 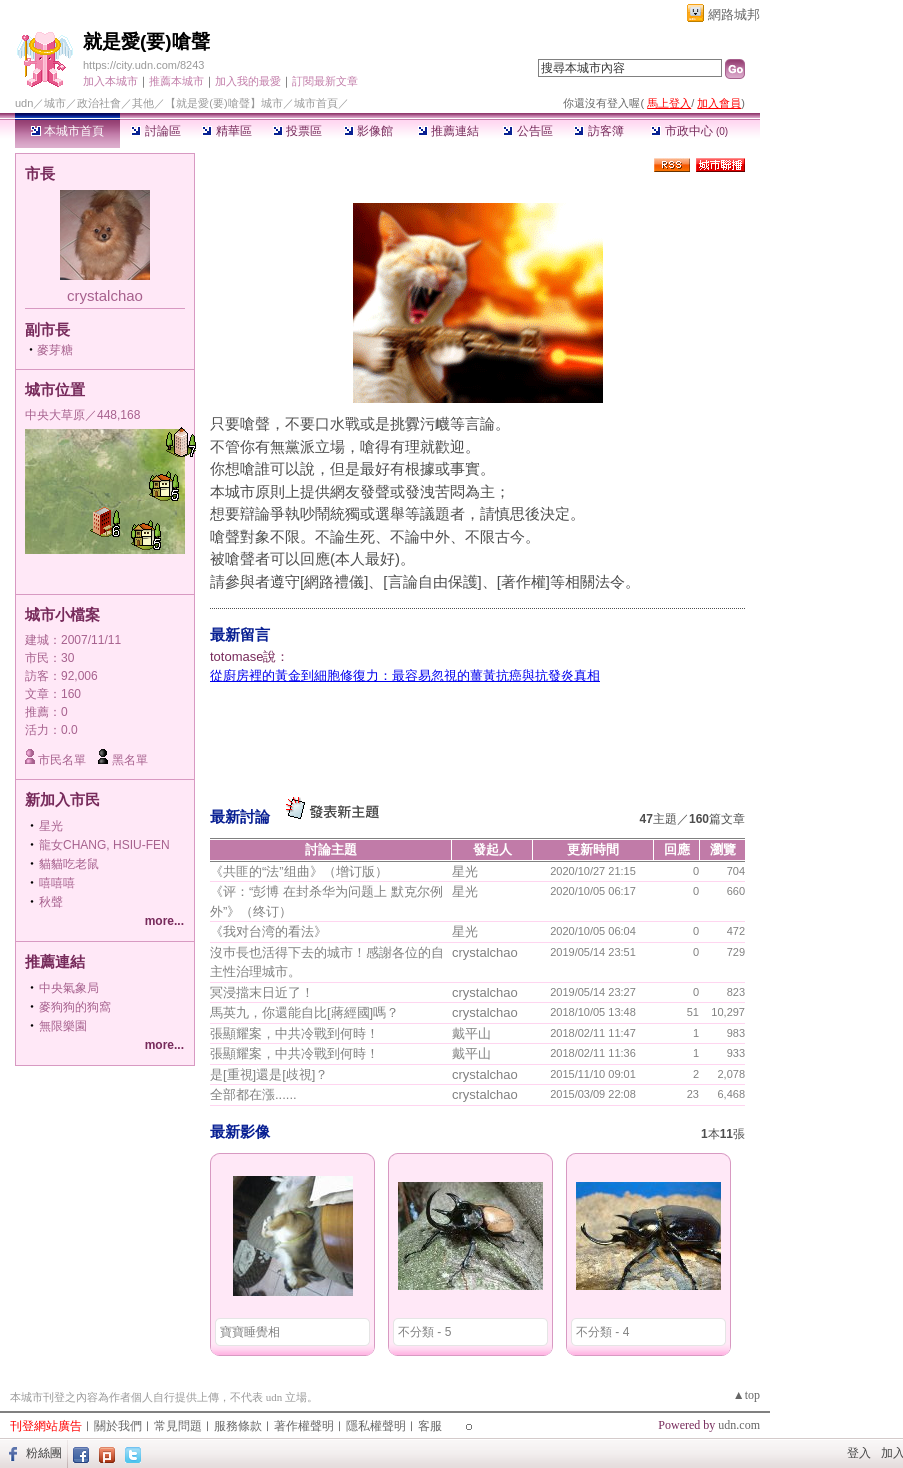 I want to click on 【就是愛(要)嗆聲】城市, so click(x=223, y=103).